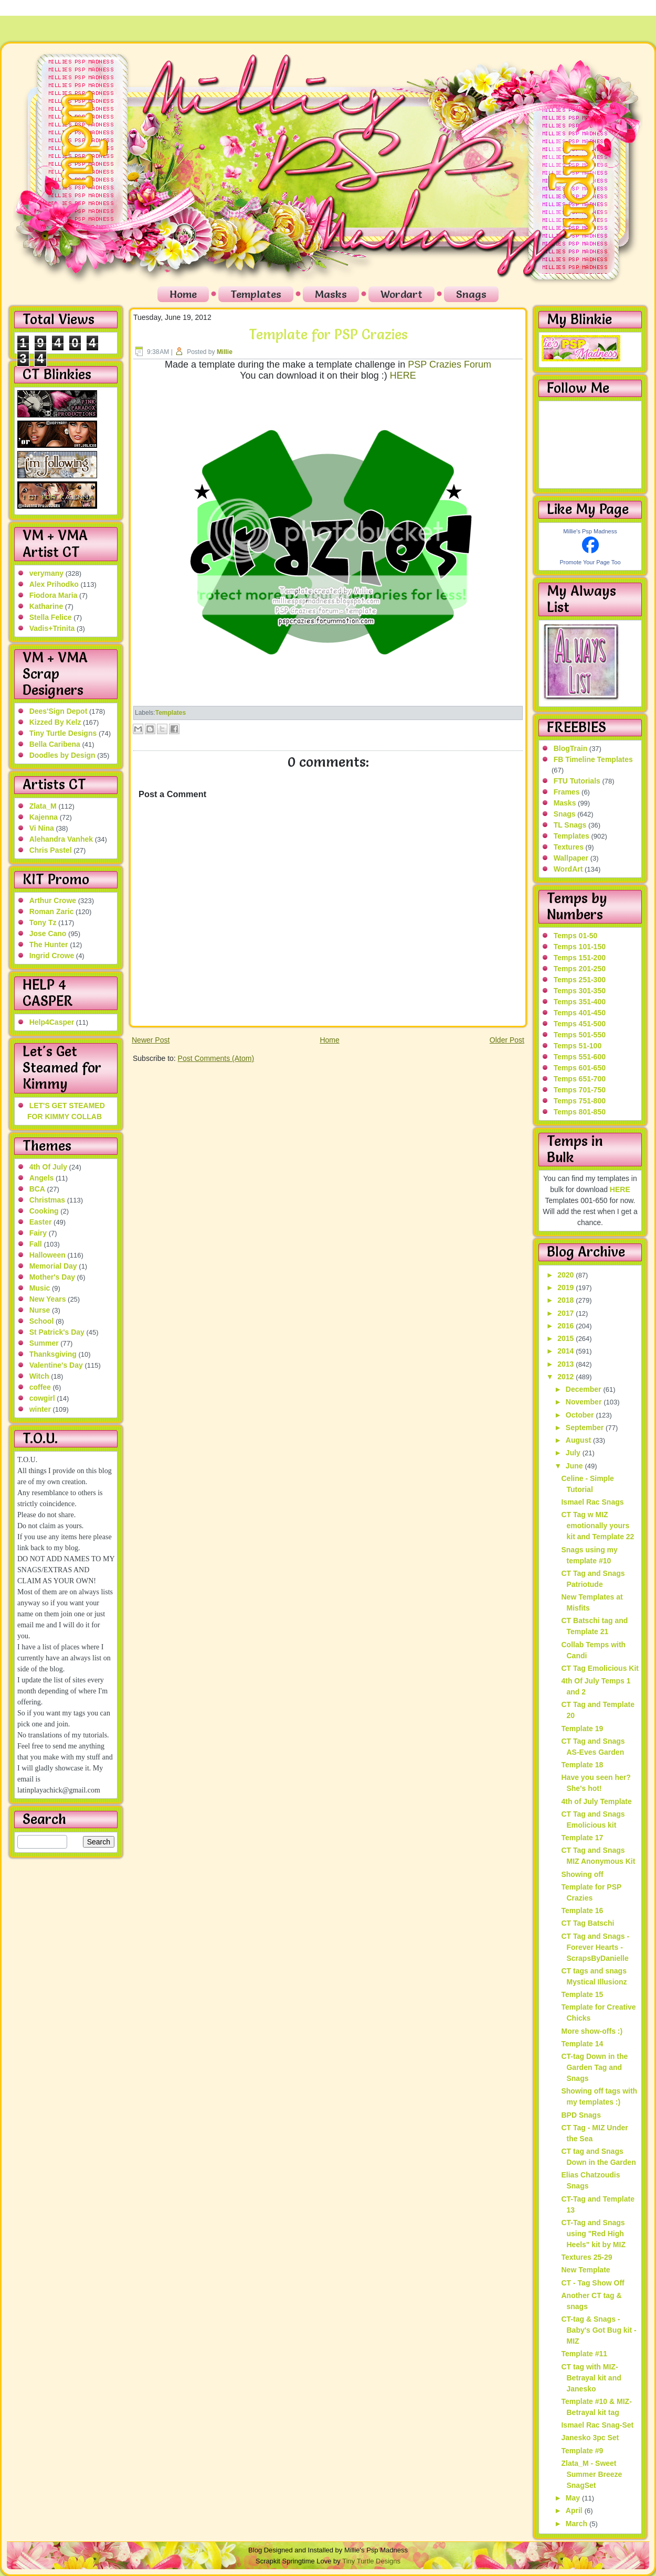  What do you see at coordinates (328, 334) in the screenshot?
I see `Template for PSP Crazies` at bounding box center [328, 334].